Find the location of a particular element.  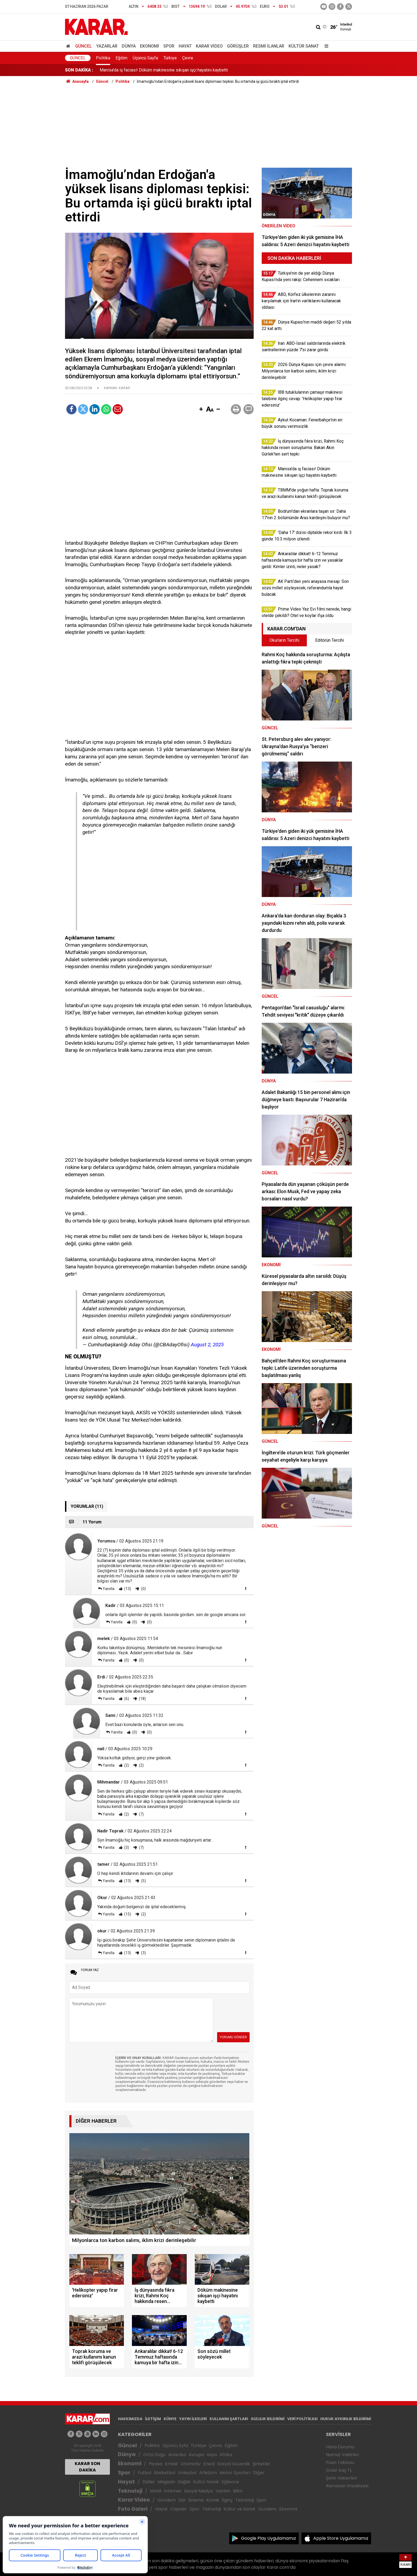

Komik is located at coordinates (212, 2500).